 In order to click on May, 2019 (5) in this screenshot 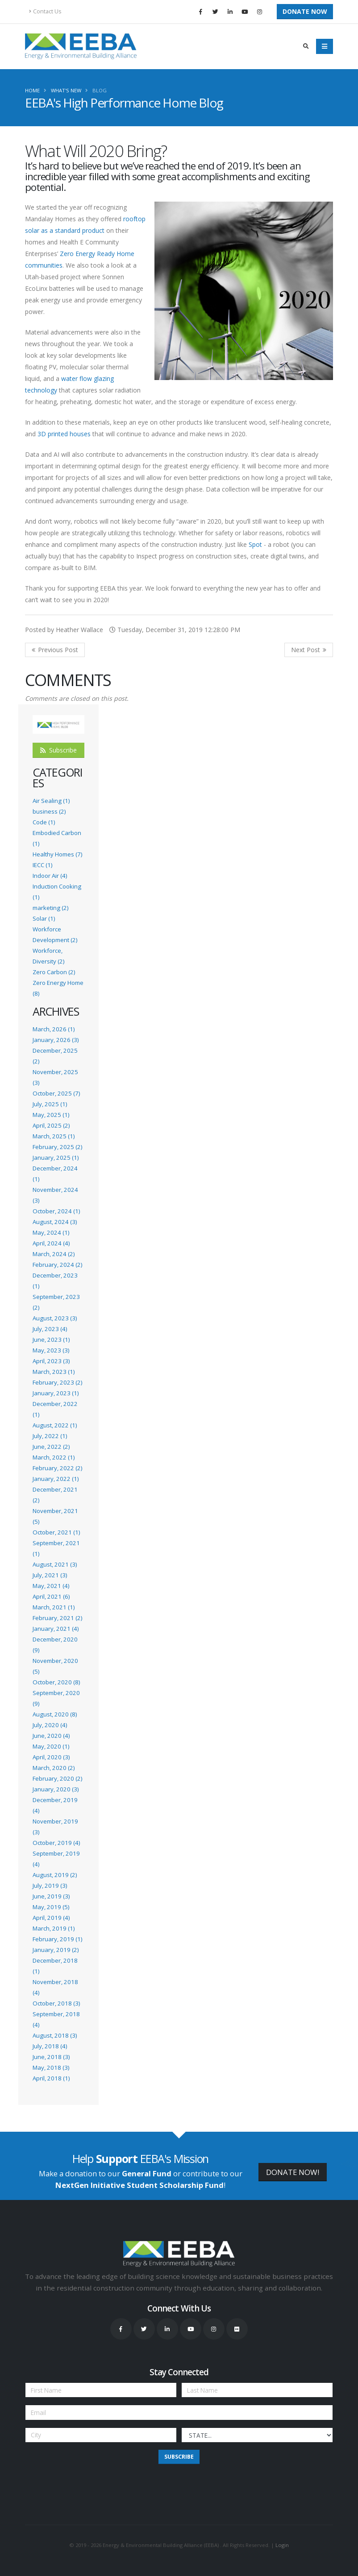, I will do `click(51, 1907)`.